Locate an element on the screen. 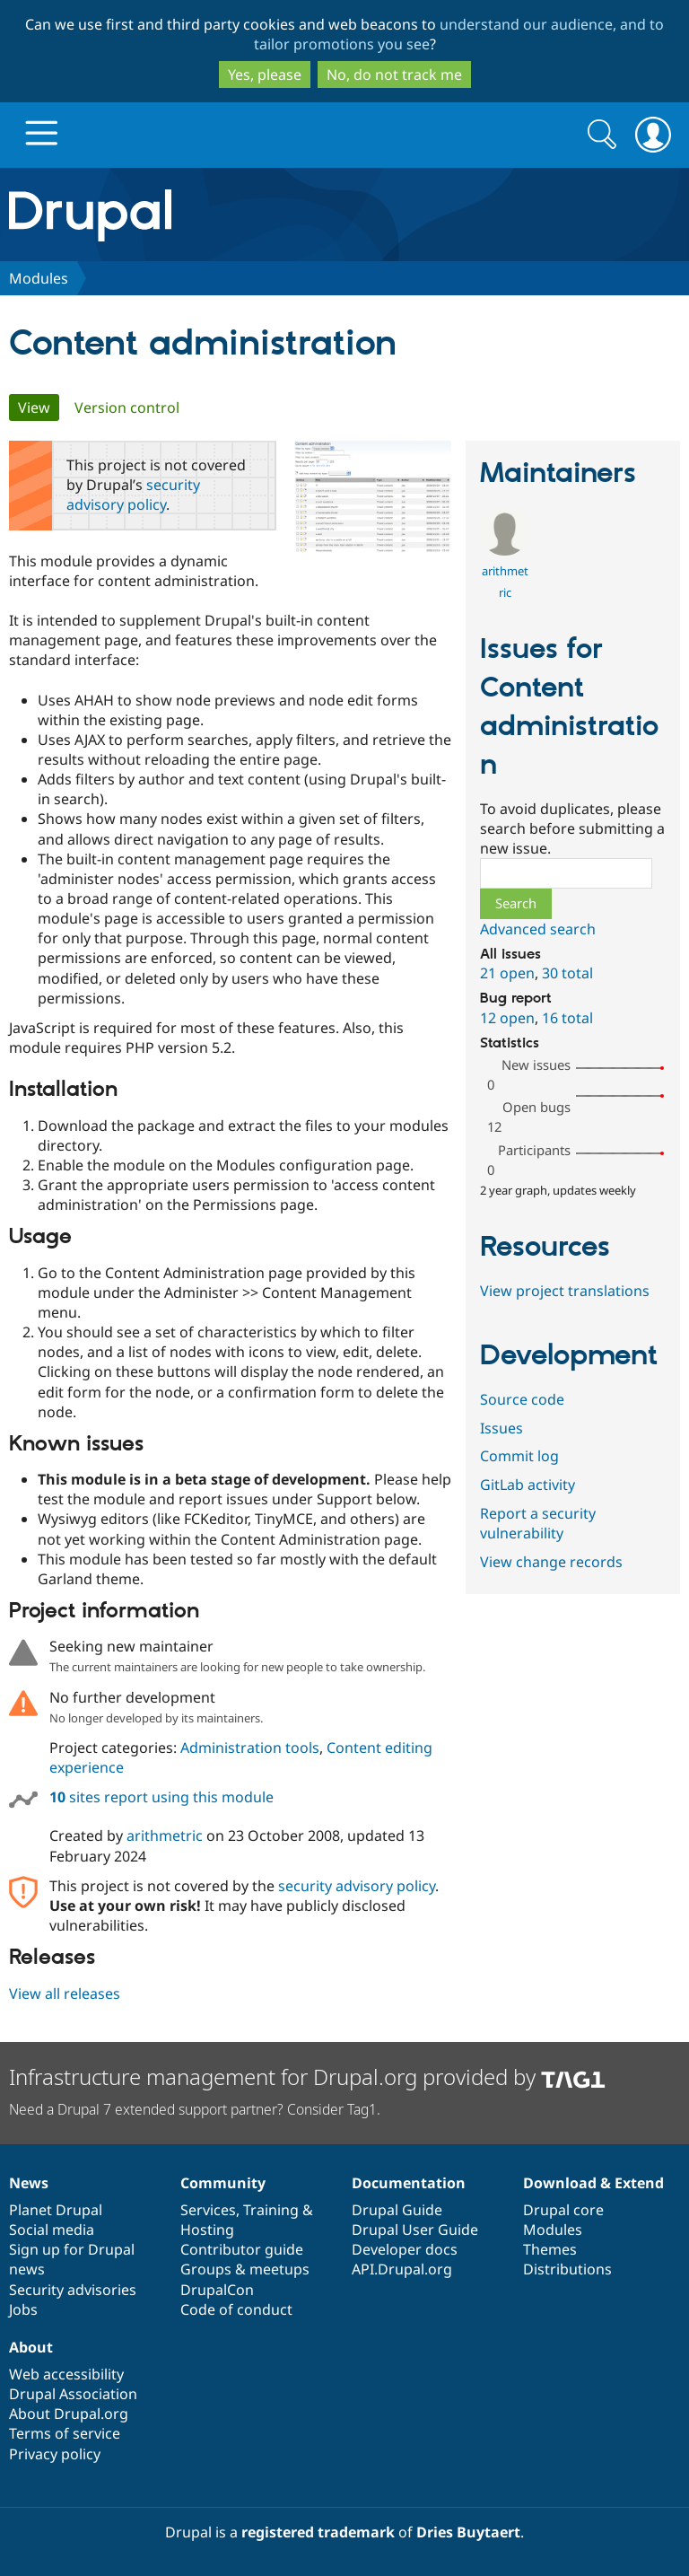 Image resolution: width=689 pixels, height=2576 pixels. Modules is located at coordinates (38, 278).